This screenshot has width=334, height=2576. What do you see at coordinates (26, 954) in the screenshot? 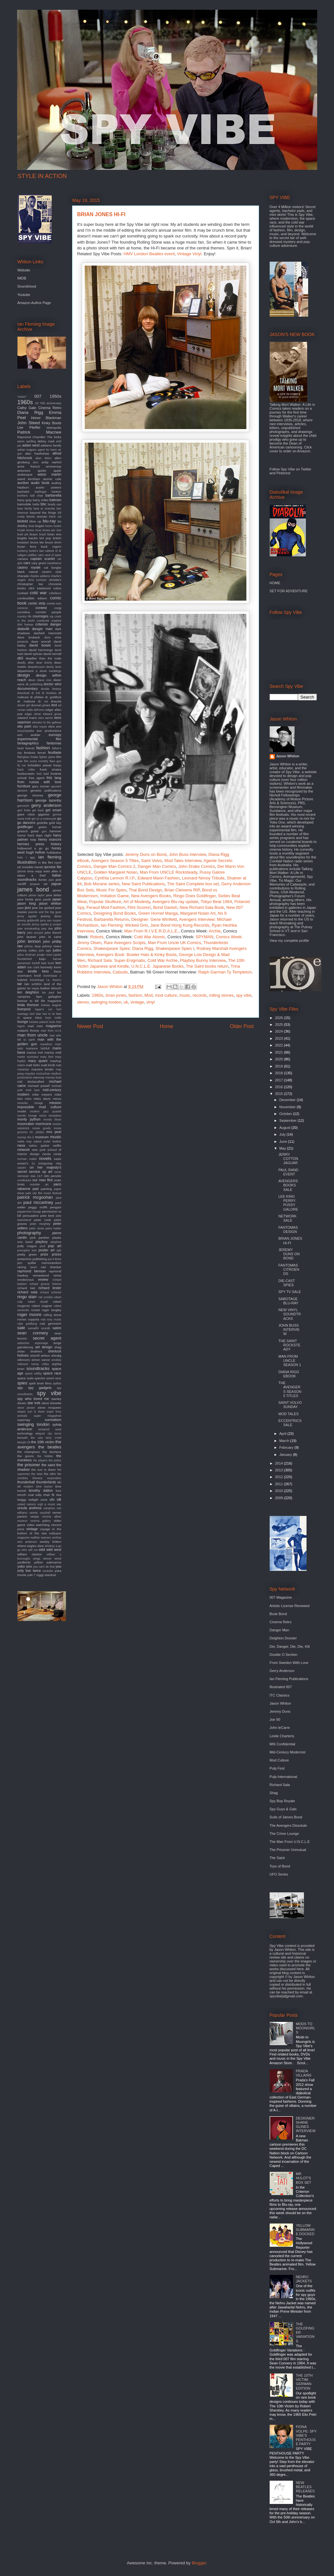
I see `julius shulman` at bounding box center [26, 954].